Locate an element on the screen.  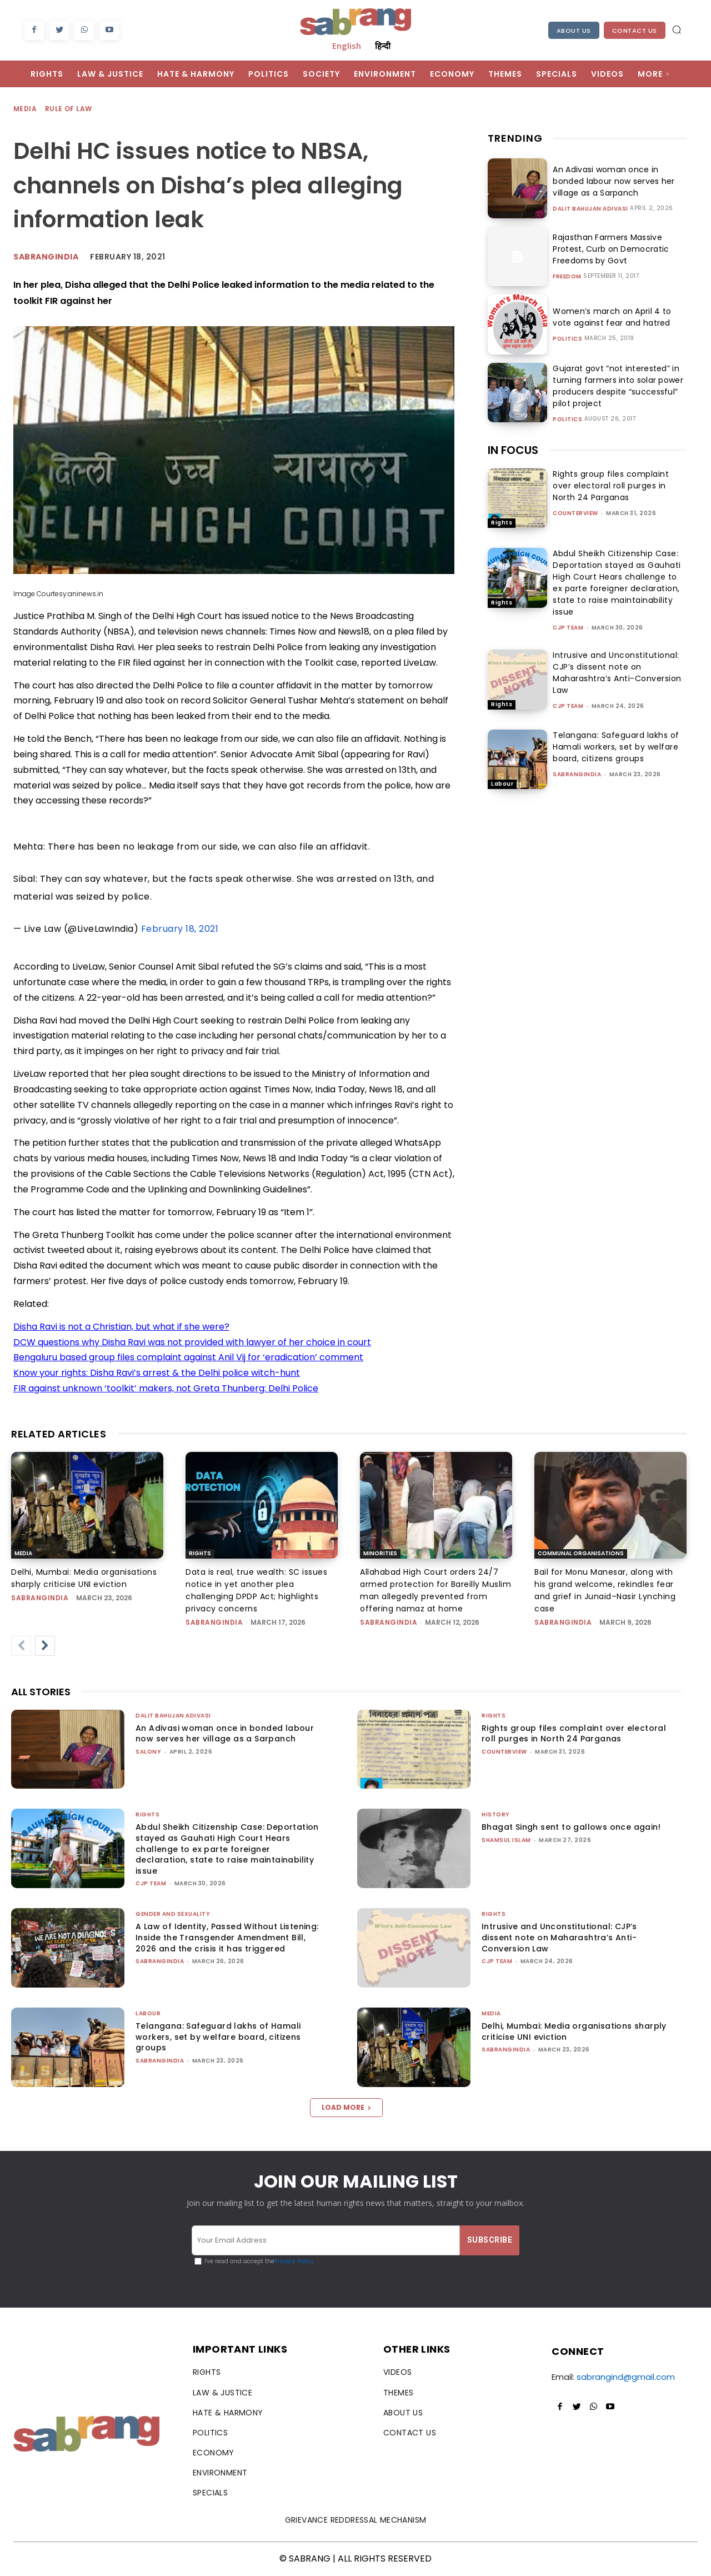
Telangana: Safeguard lakhs of Hamali workers, set by welfare board, citizens groups is located at coordinates (616, 747).